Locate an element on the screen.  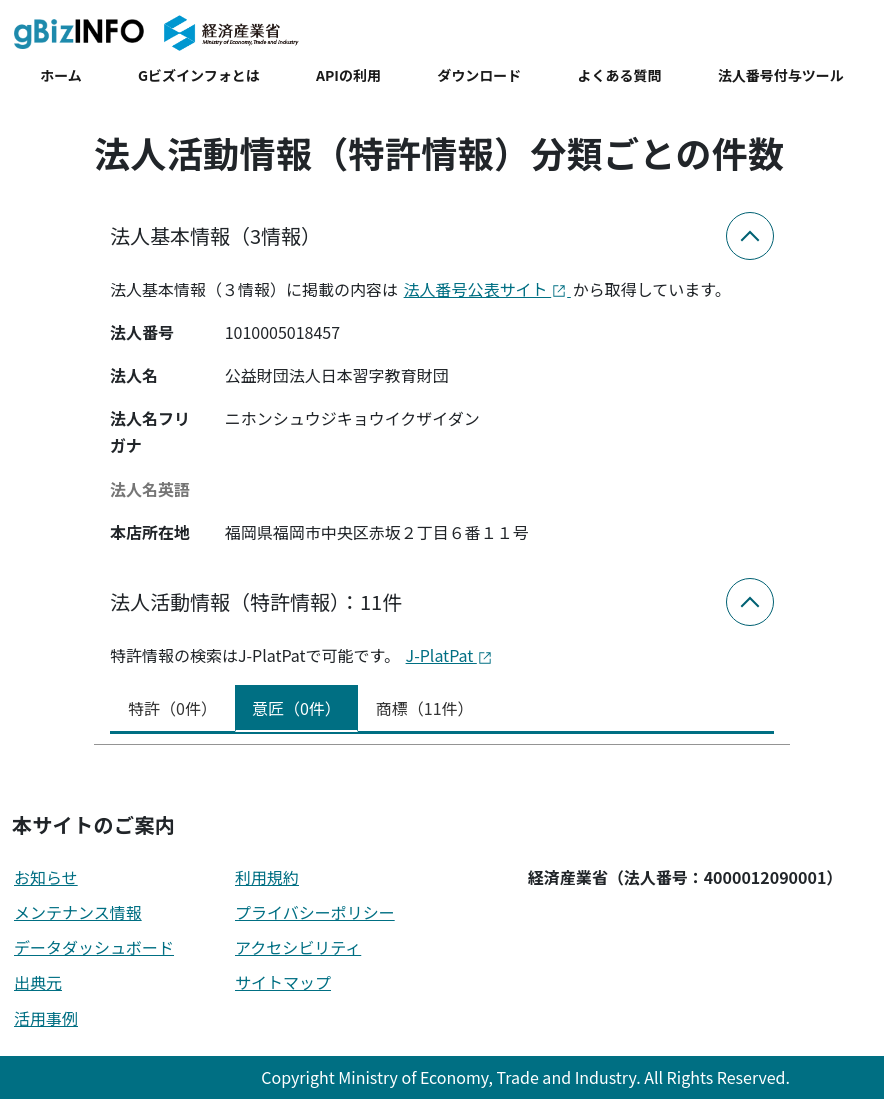
ホーム is located at coordinates (61, 75).